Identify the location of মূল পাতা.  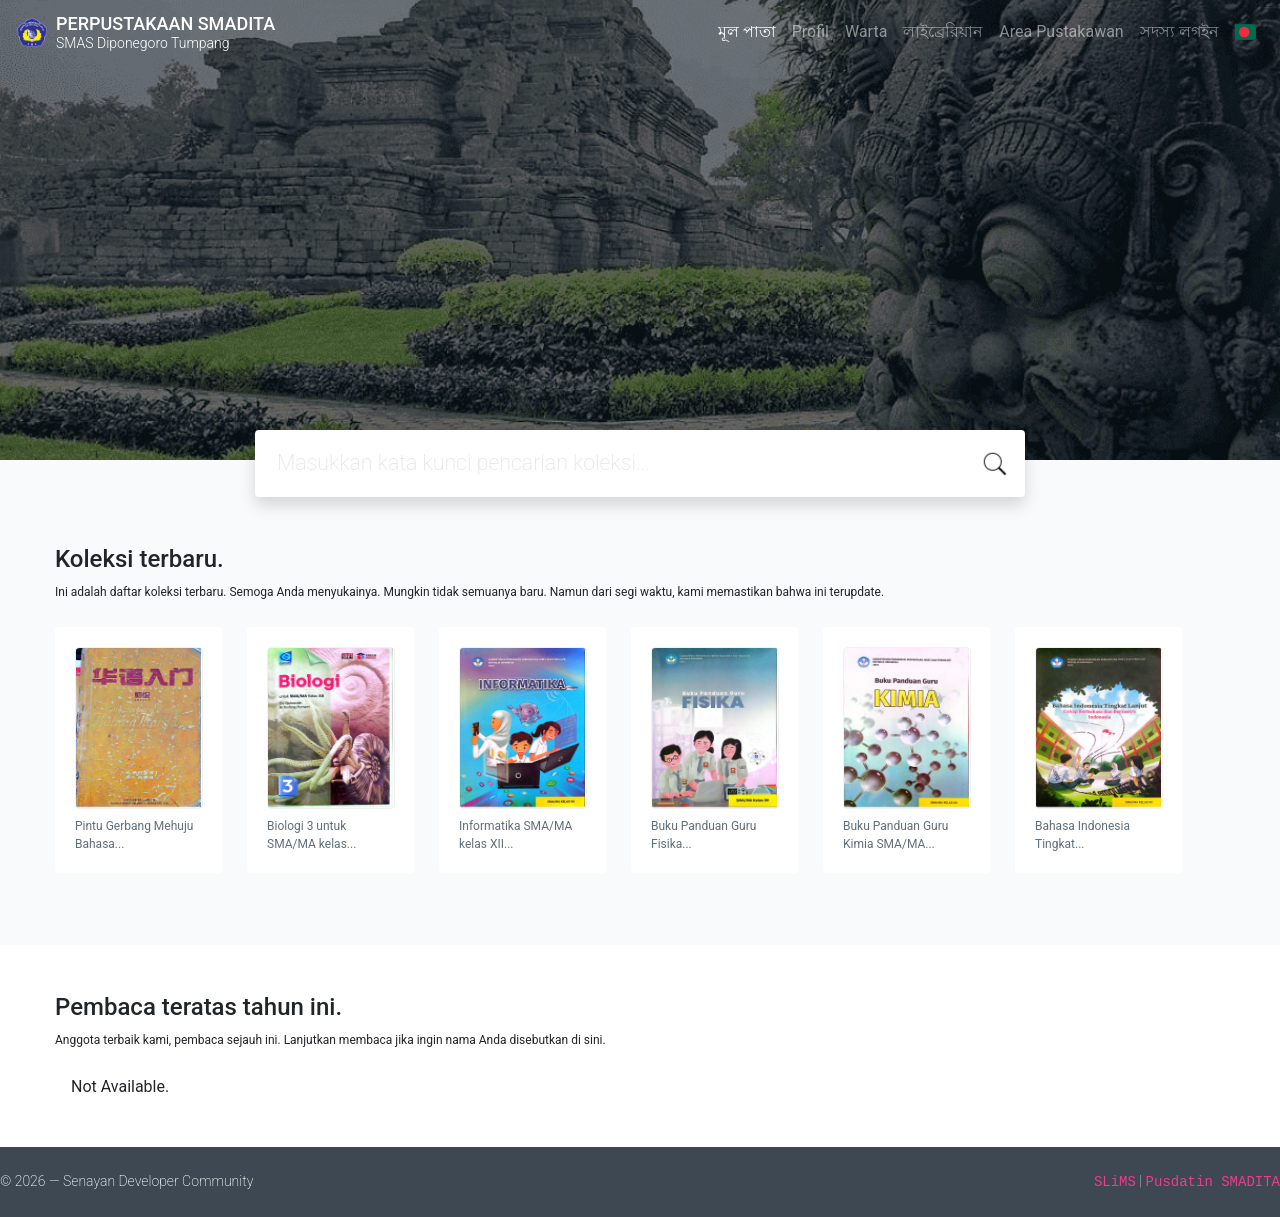
(747, 31).